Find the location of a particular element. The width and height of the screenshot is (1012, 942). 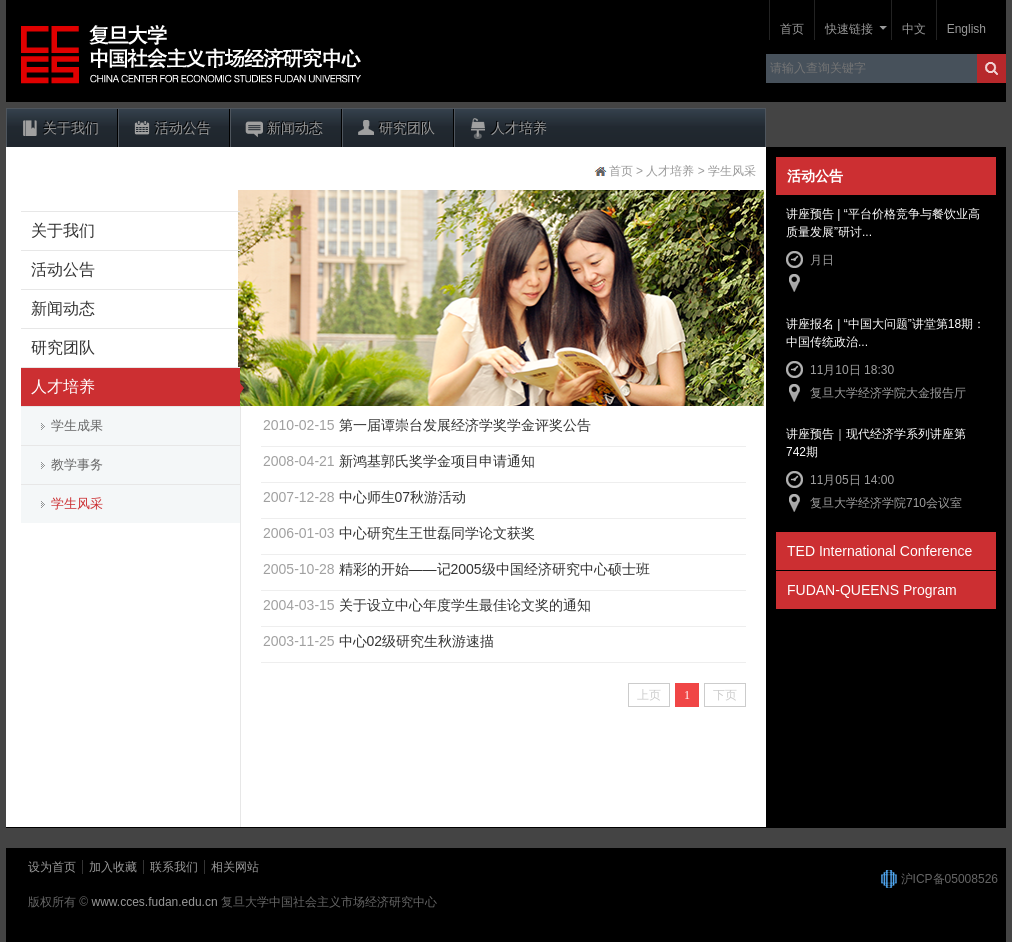

关于设立中心年度学生最佳论文奖的通知 is located at coordinates (465, 605).